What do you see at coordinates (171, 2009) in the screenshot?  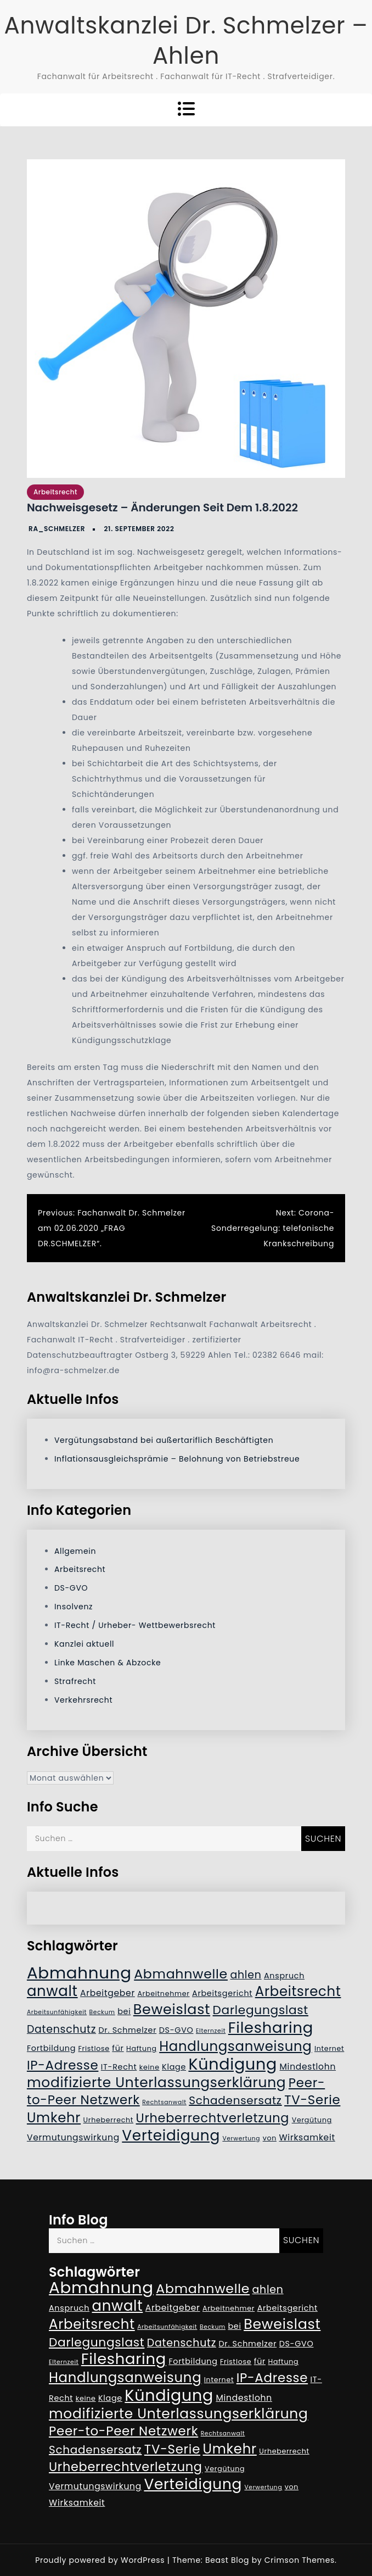 I see `Beweislast [Beweislast (19 Einträge)]` at bounding box center [171, 2009].